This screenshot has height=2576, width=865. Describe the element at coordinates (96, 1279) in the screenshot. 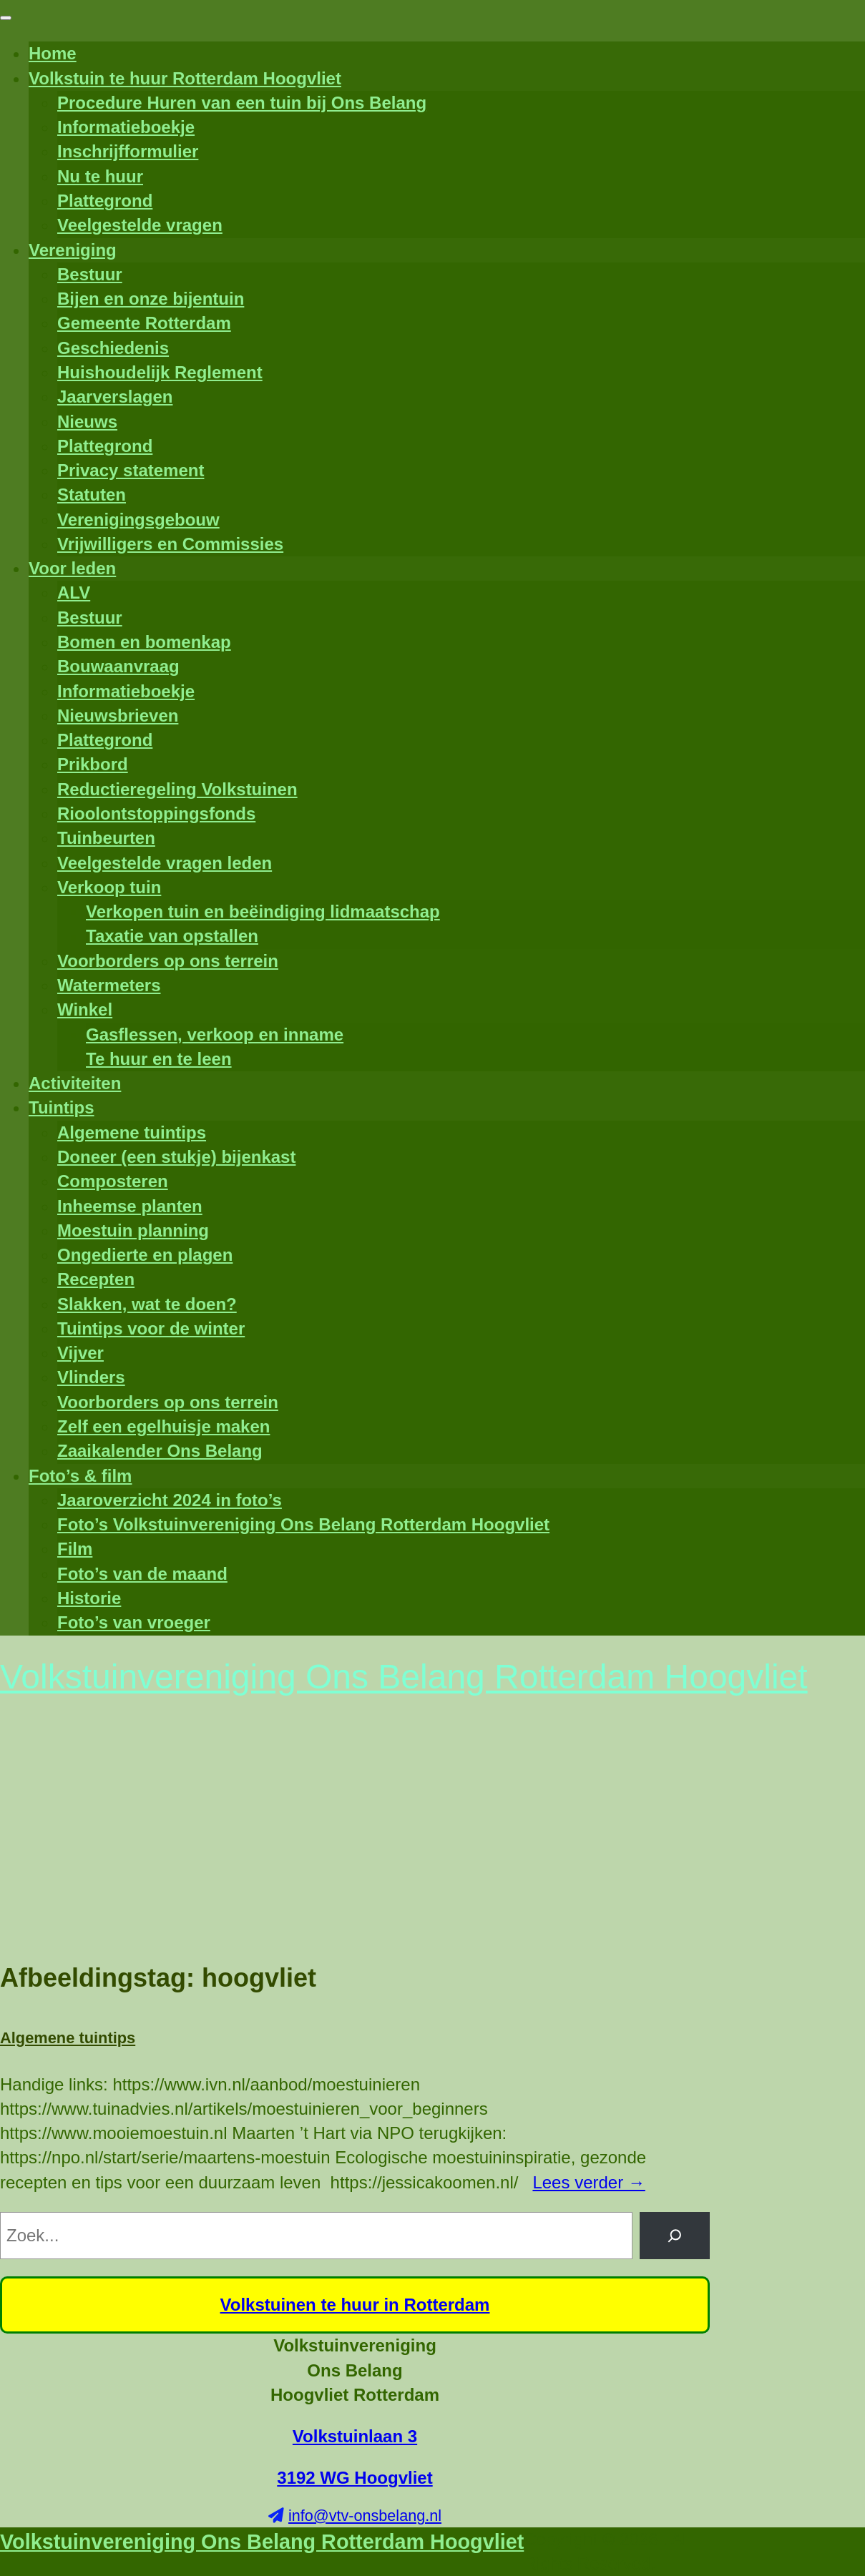

I see `Recepten` at that location.